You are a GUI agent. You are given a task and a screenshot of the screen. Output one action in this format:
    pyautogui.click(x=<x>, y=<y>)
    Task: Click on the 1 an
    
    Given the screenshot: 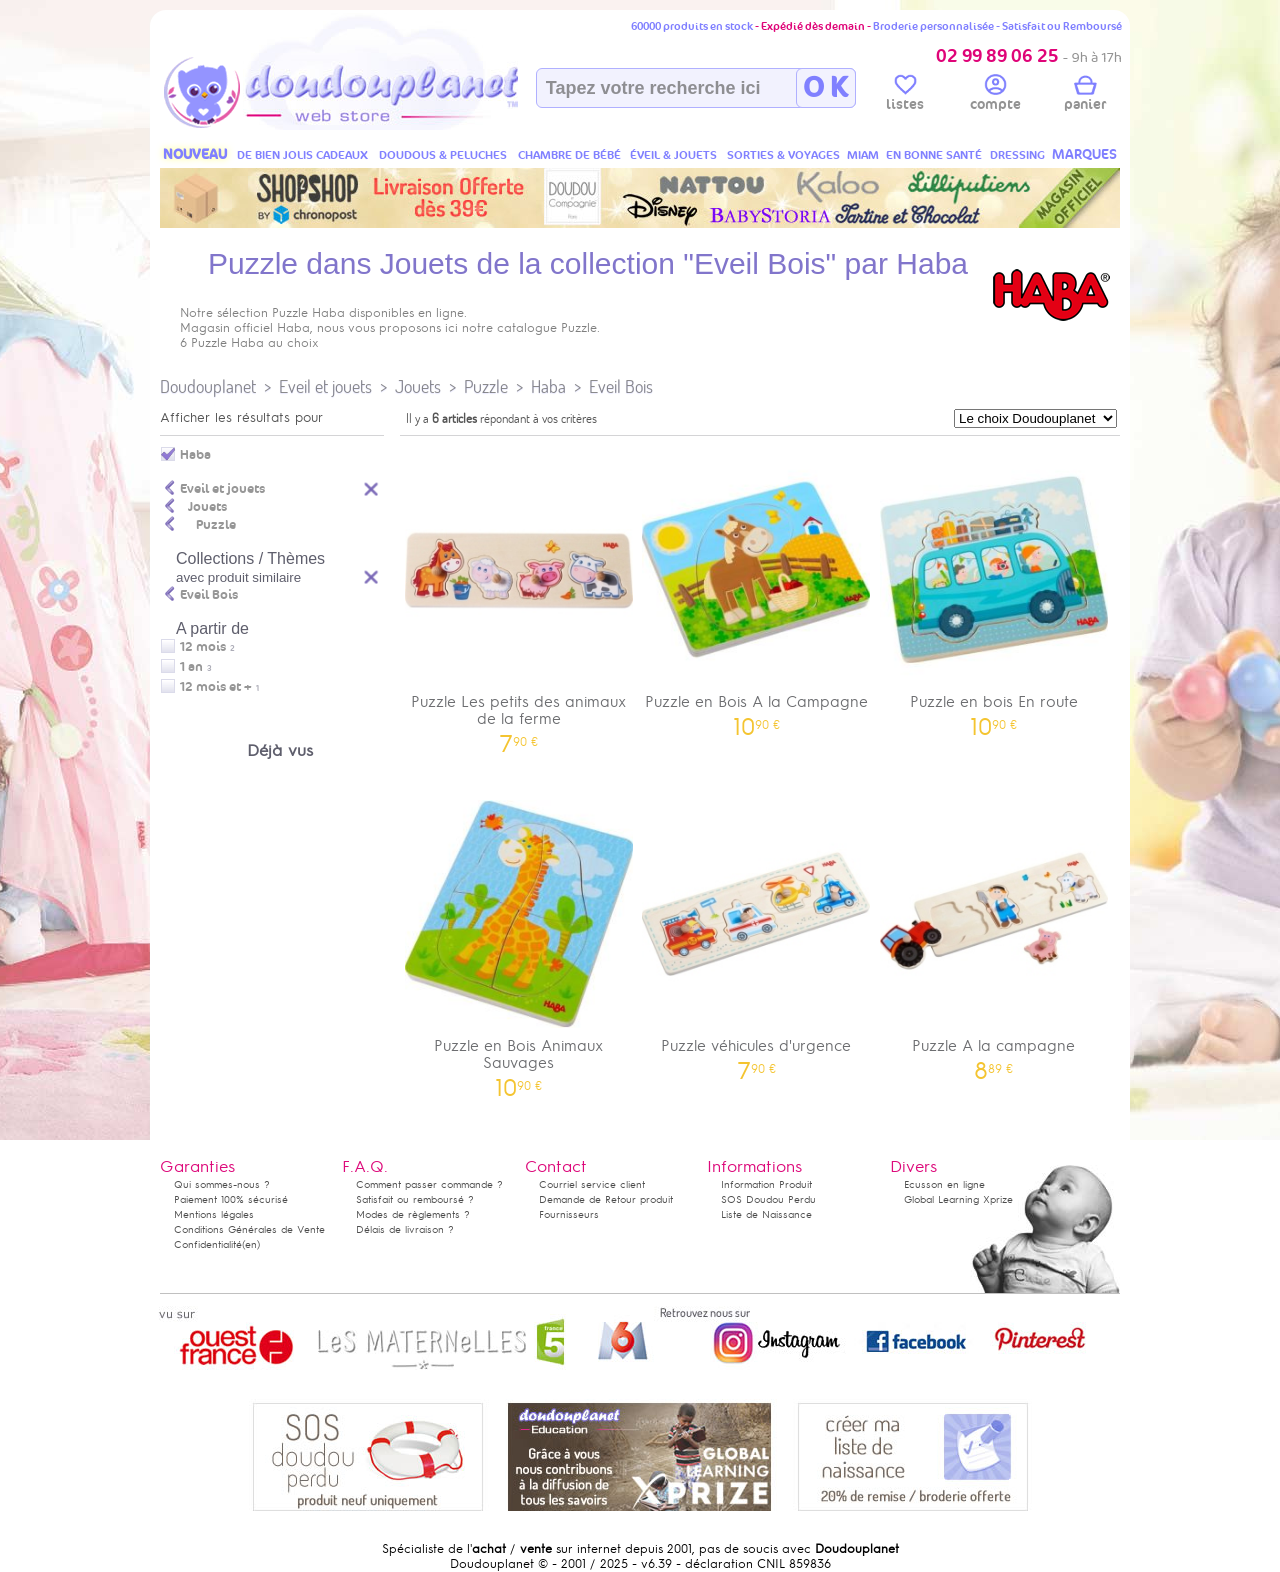 What is the action you would take?
    pyautogui.click(x=191, y=667)
    